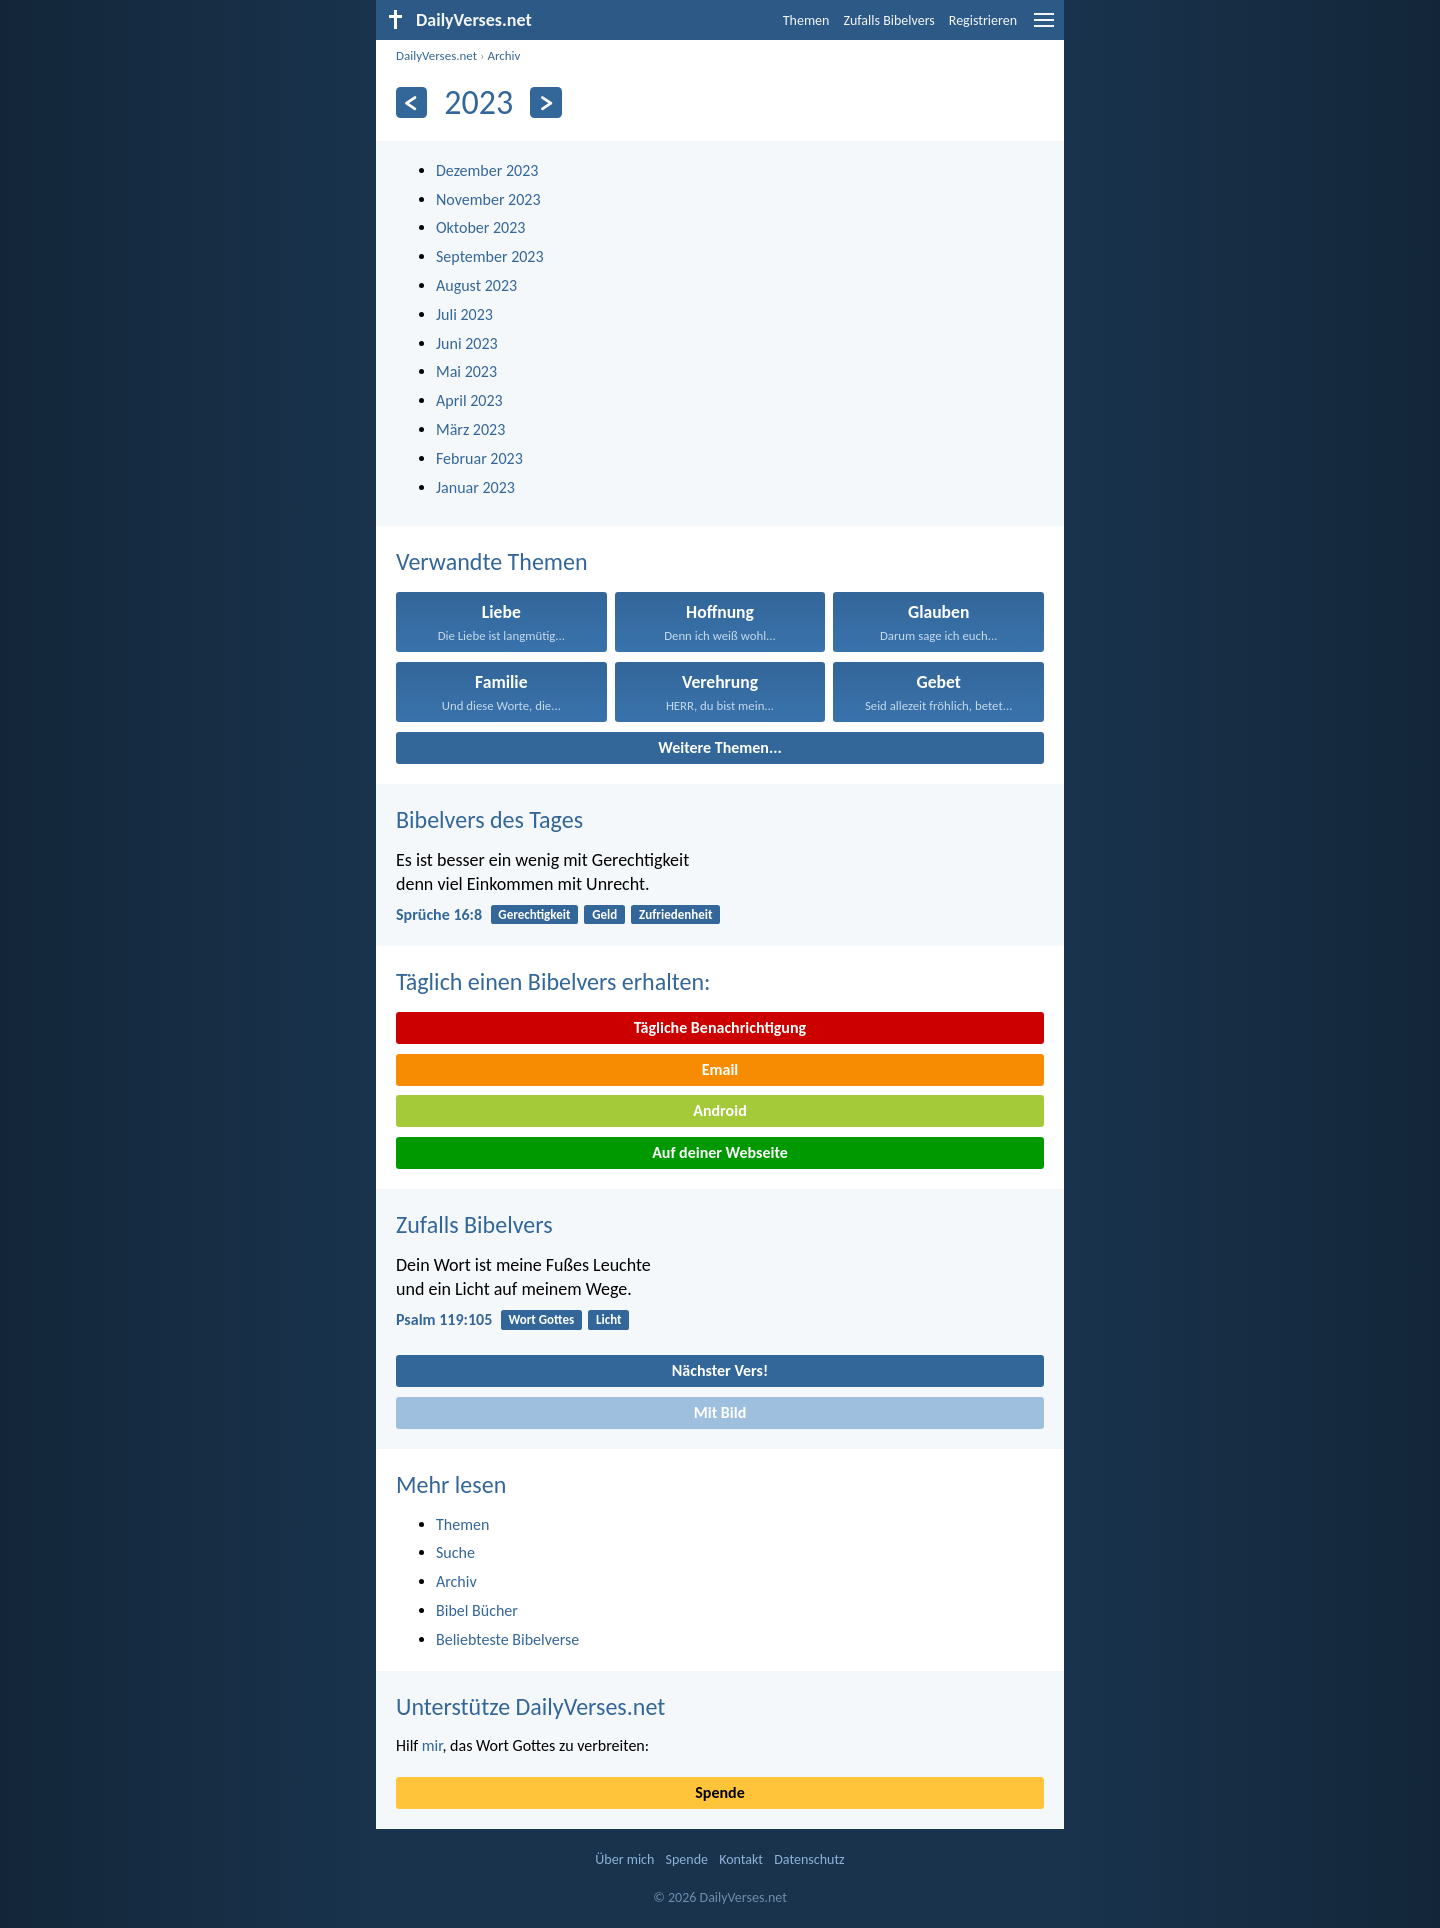 This screenshot has width=1440, height=1928. I want to click on August 2023, so click(476, 285).